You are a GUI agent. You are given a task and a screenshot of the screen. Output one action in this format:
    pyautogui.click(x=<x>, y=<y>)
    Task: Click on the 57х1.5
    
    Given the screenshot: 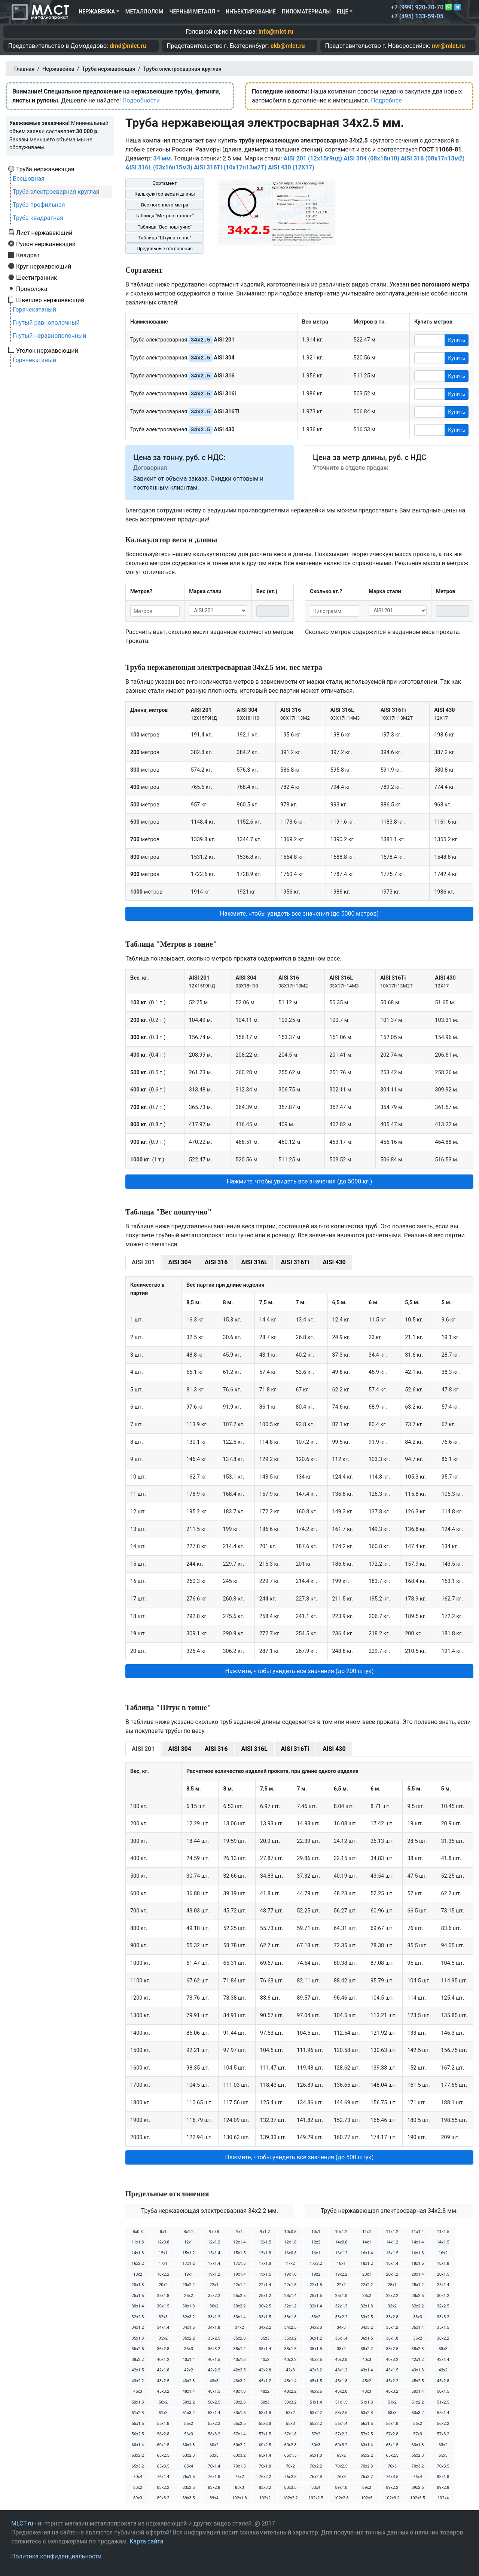 What is the action you would take?
    pyautogui.click(x=265, y=2434)
    